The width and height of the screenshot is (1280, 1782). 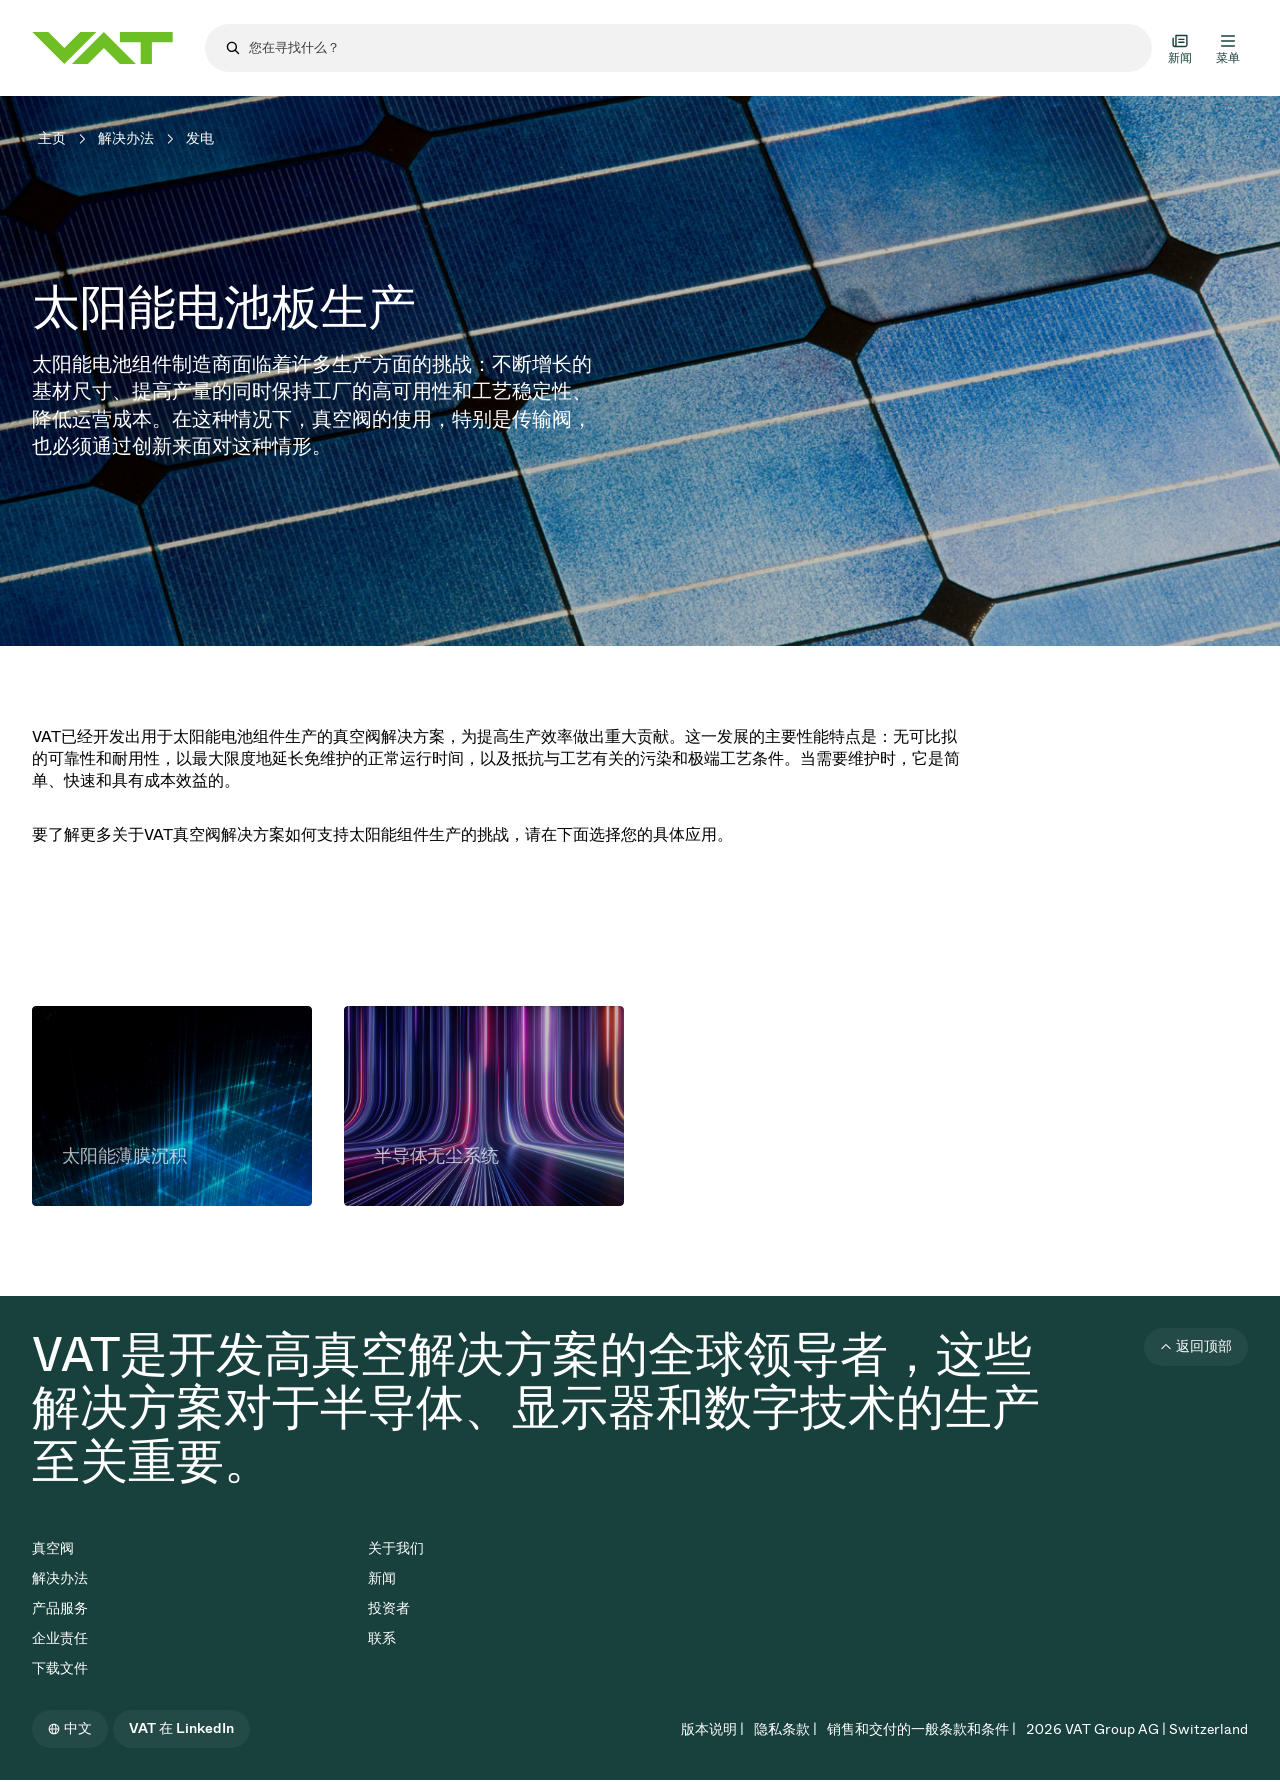 What do you see at coordinates (712, 1729) in the screenshot?
I see `版本说明 |` at bounding box center [712, 1729].